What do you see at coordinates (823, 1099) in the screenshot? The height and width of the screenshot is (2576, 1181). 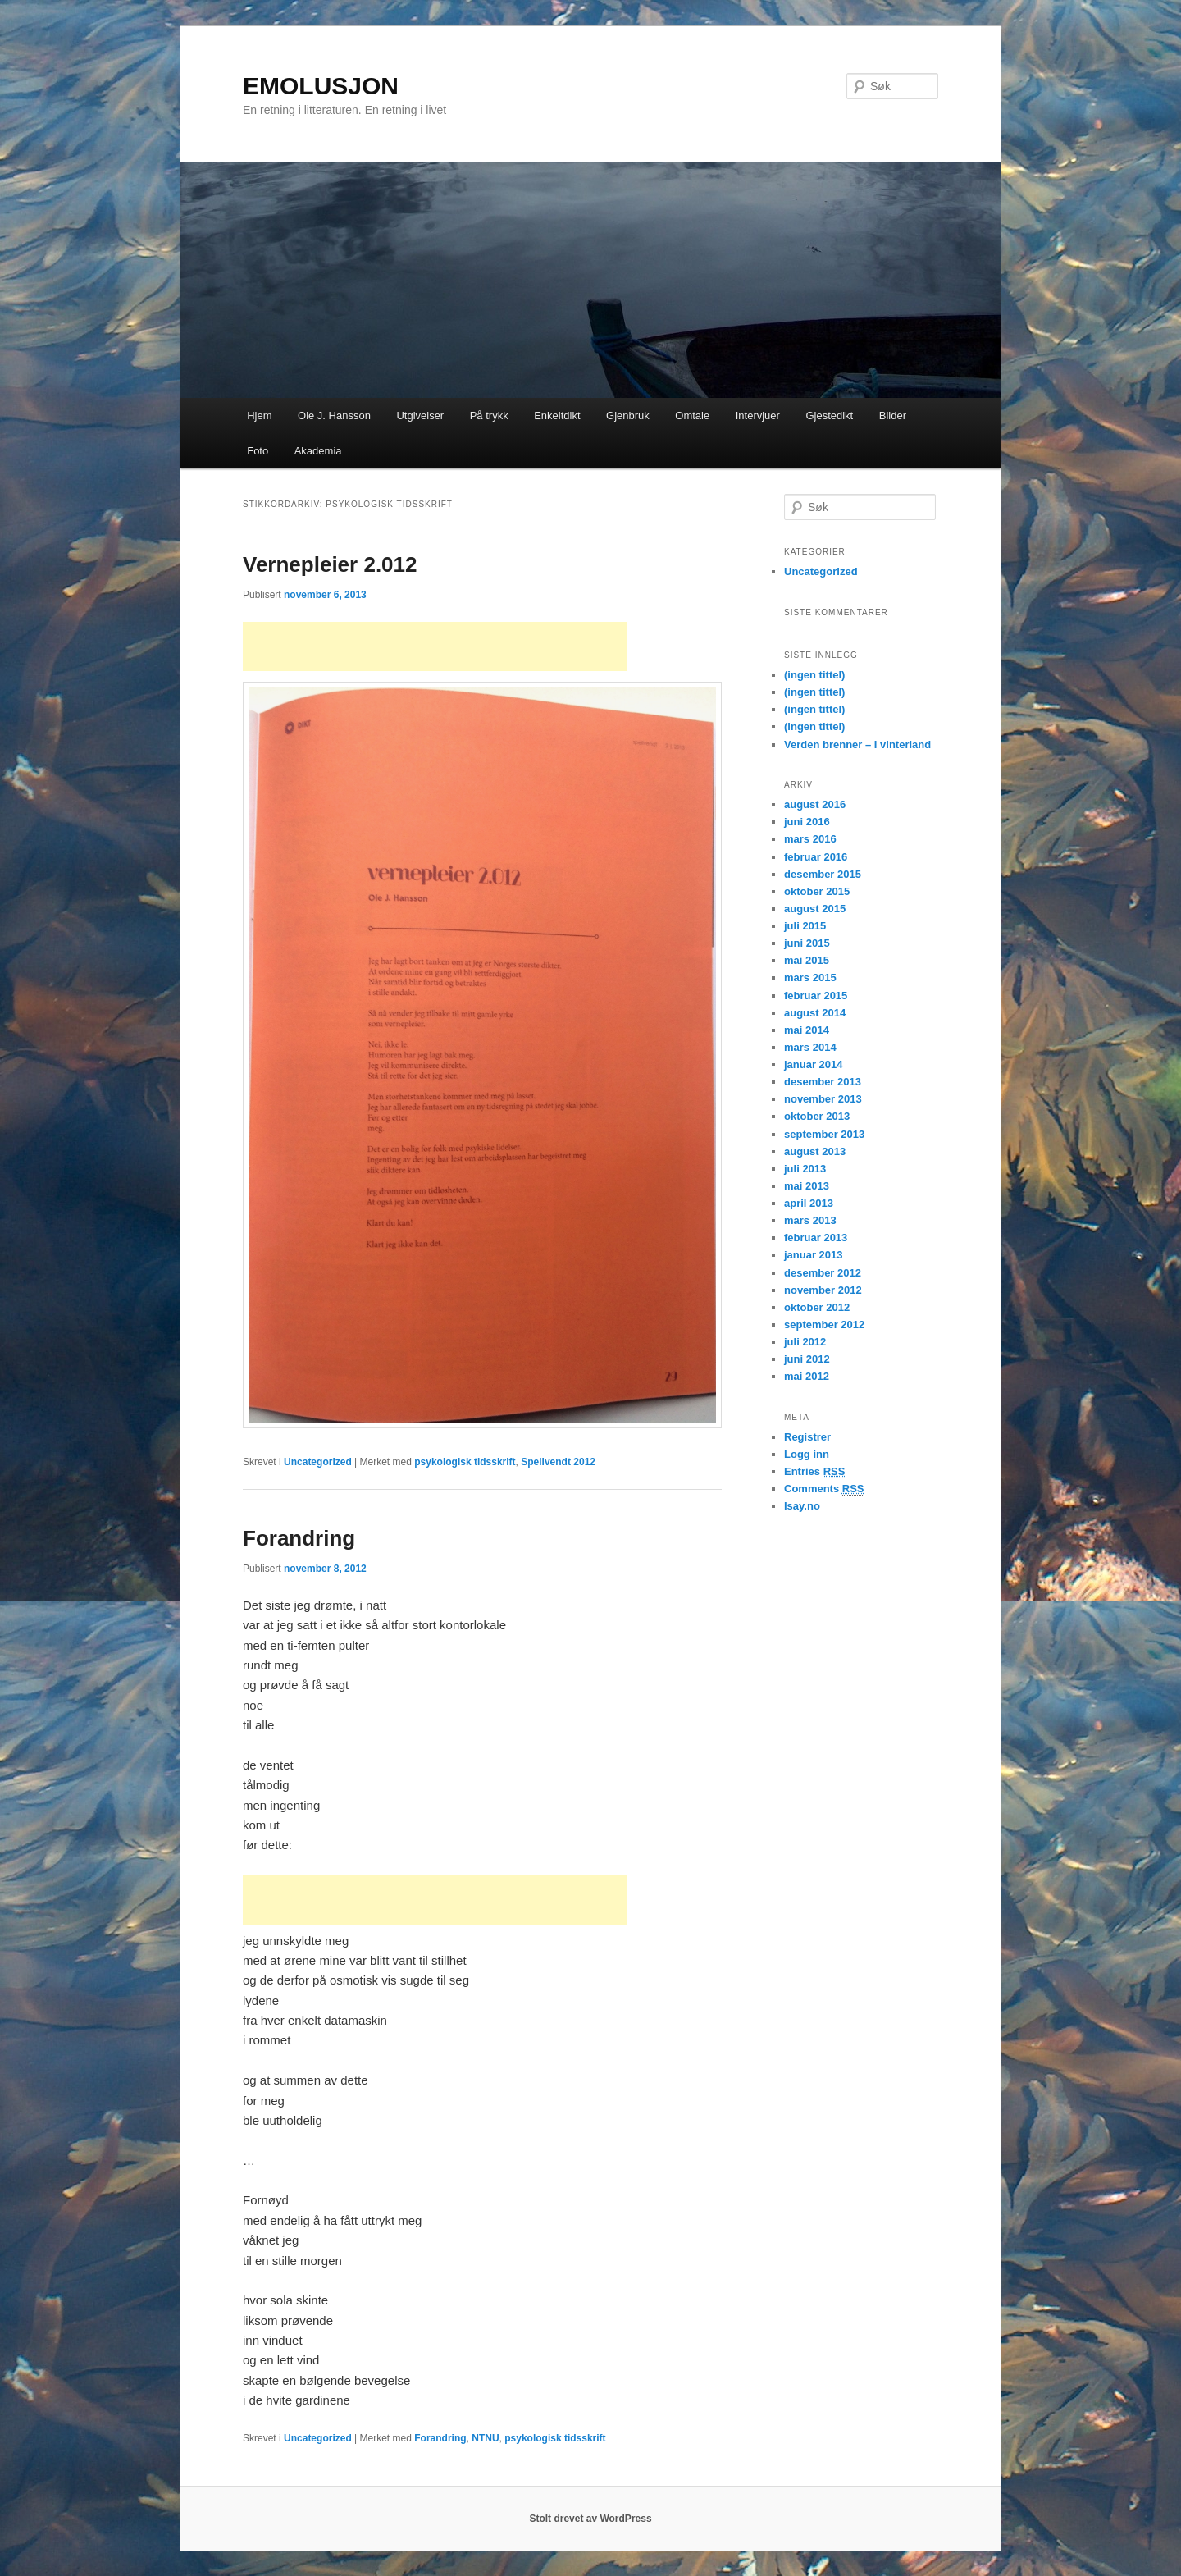 I see `november 2013` at bounding box center [823, 1099].